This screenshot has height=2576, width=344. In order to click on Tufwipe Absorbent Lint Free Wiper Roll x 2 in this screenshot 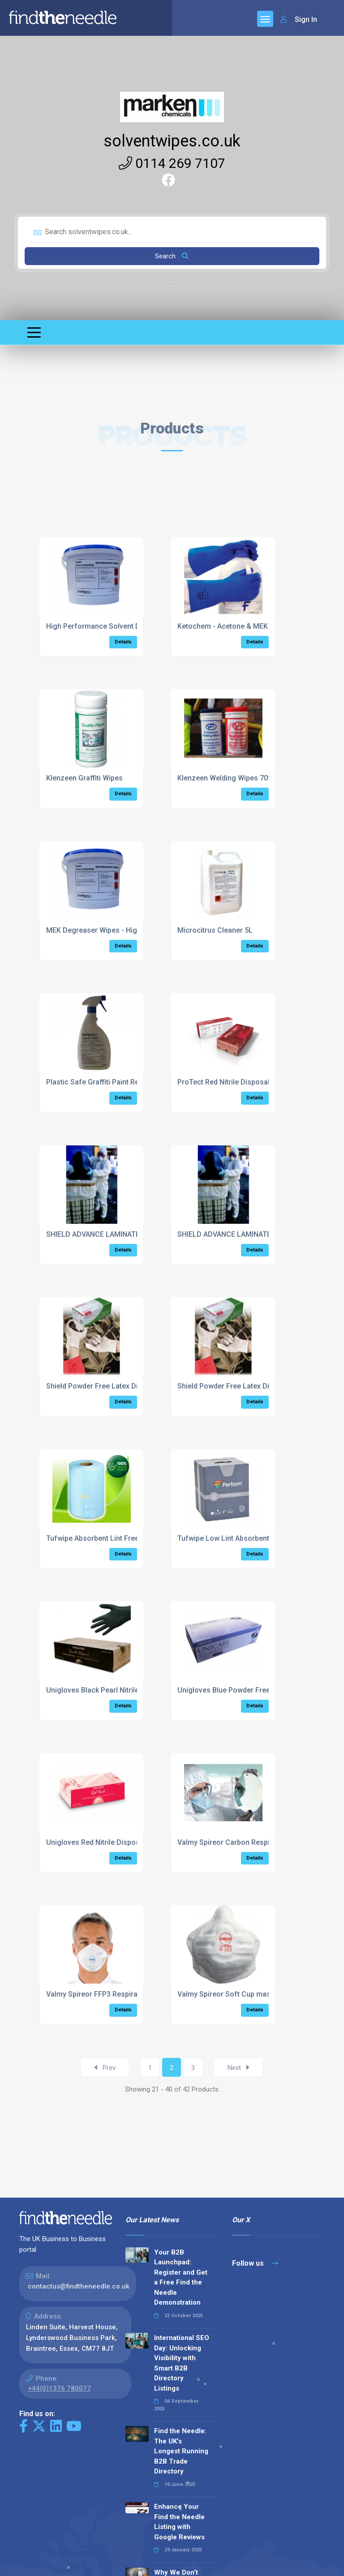, I will do `click(115, 1538)`.